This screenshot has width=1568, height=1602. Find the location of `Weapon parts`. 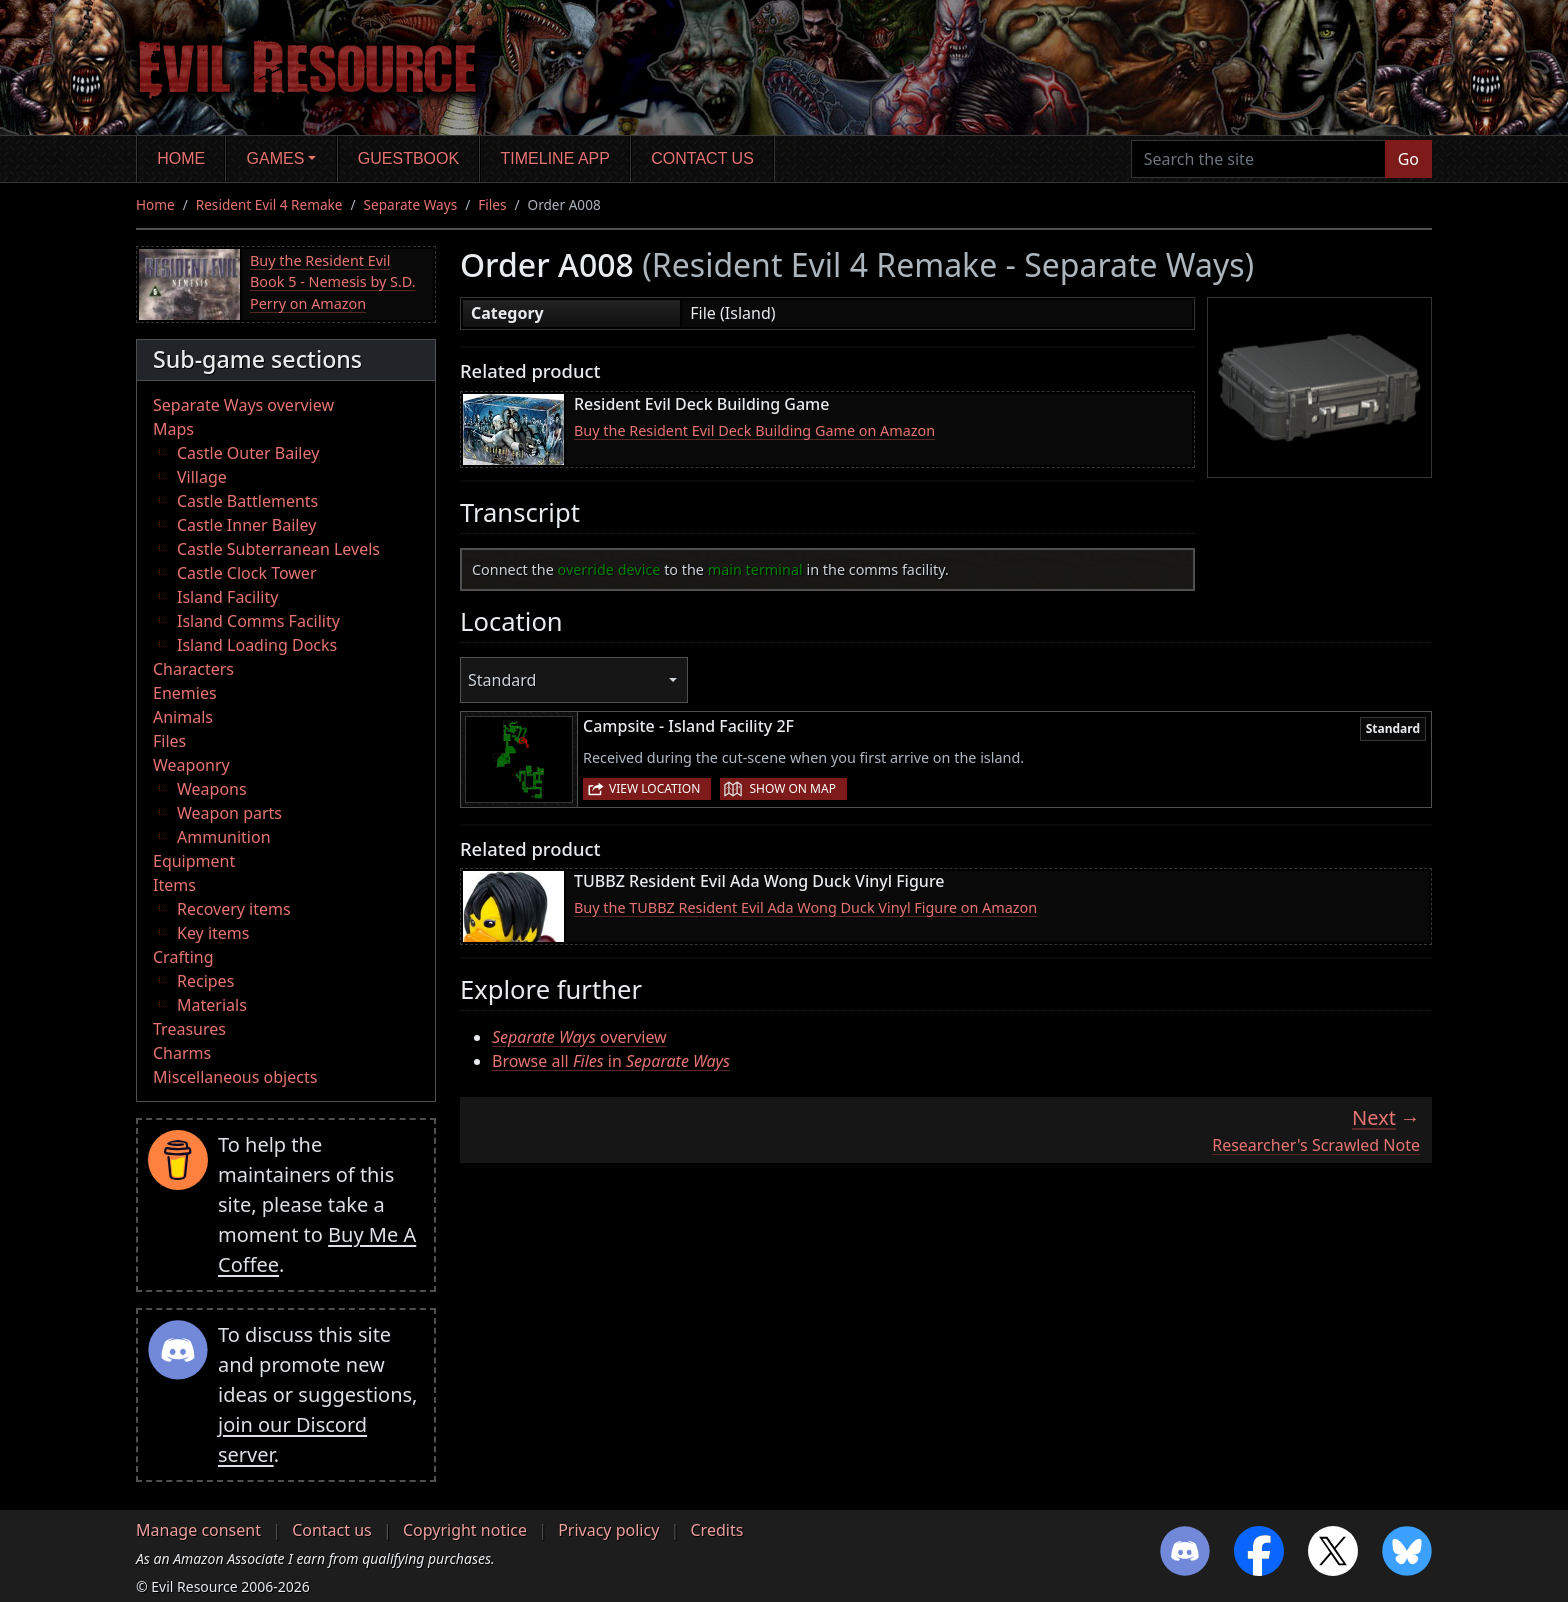

Weapon parts is located at coordinates (229, 813).